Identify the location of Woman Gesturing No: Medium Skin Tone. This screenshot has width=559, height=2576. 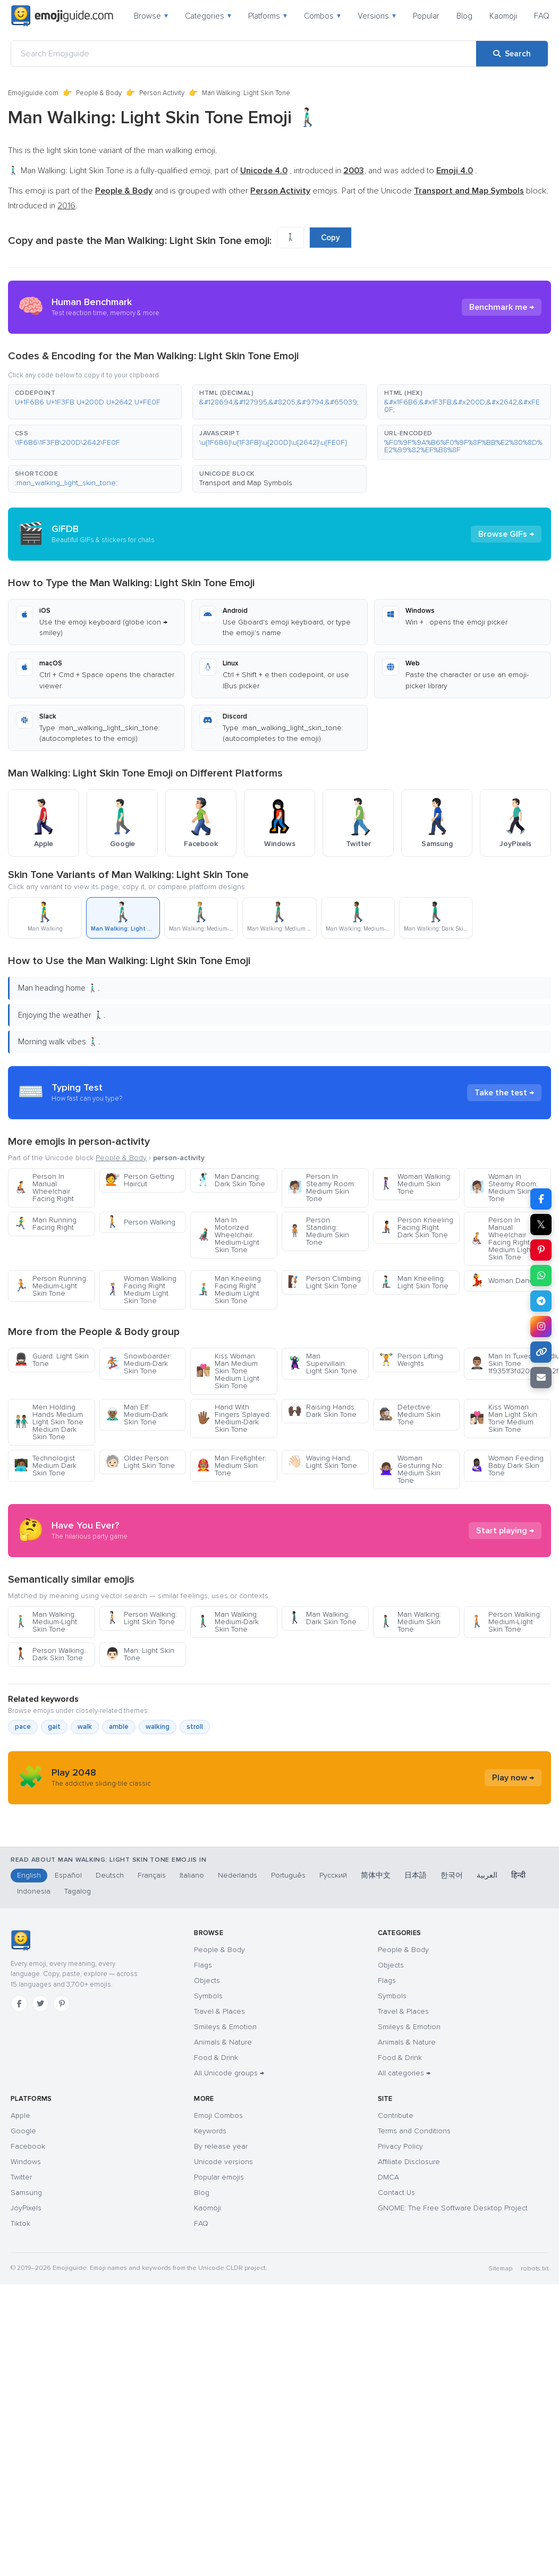
(411, 1469).